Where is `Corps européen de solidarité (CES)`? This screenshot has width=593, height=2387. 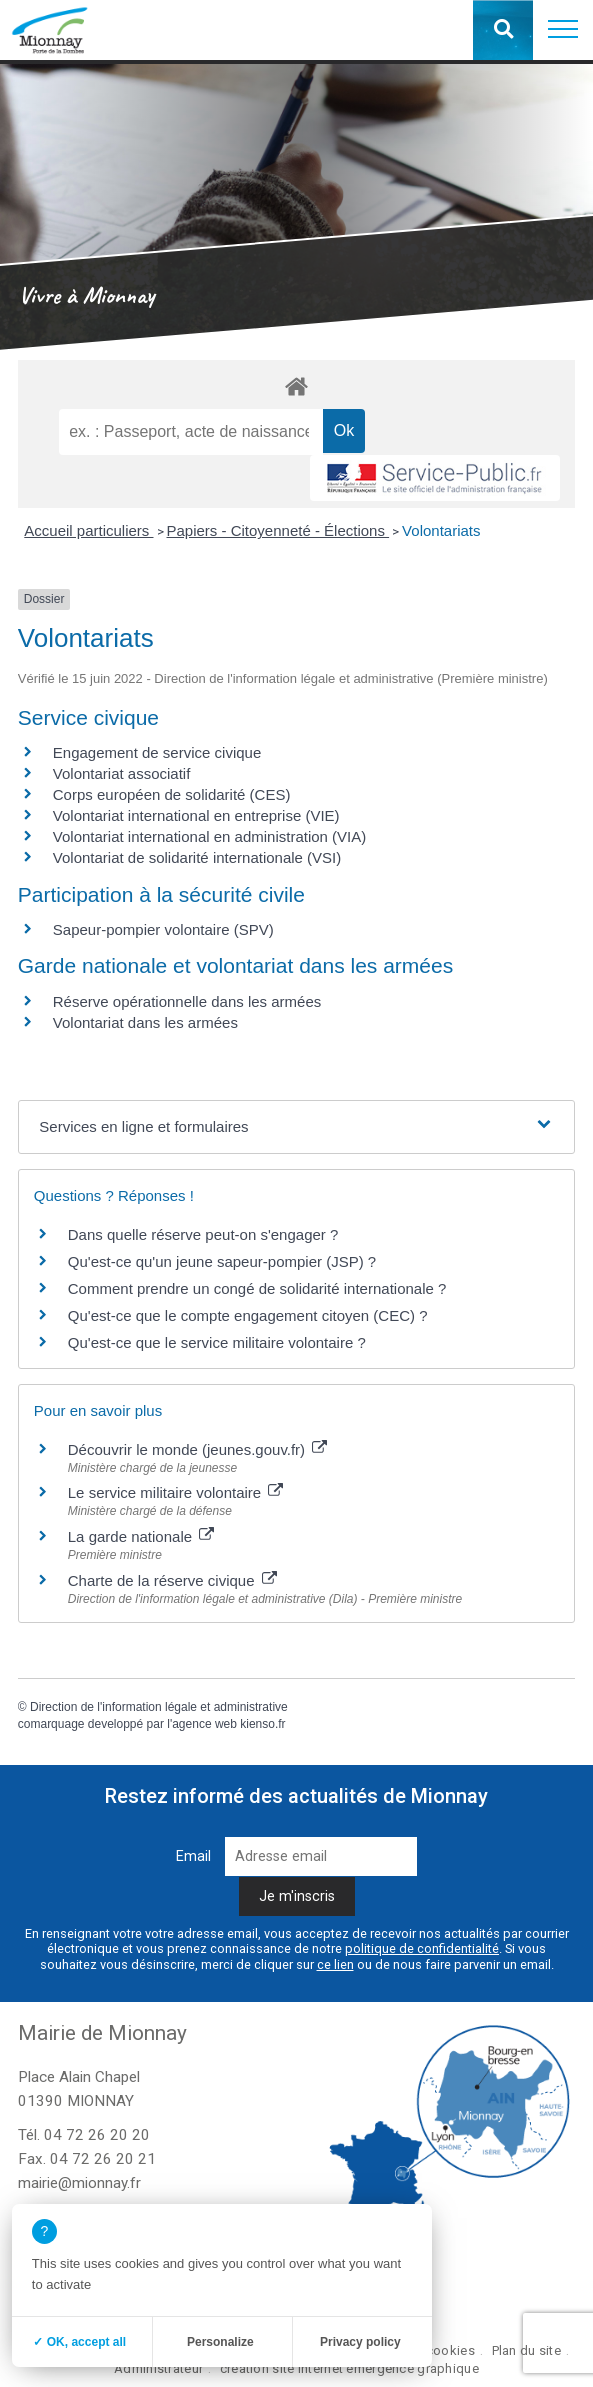 Corps européen de solidarité (CES) is located at coordinates (172, 794).